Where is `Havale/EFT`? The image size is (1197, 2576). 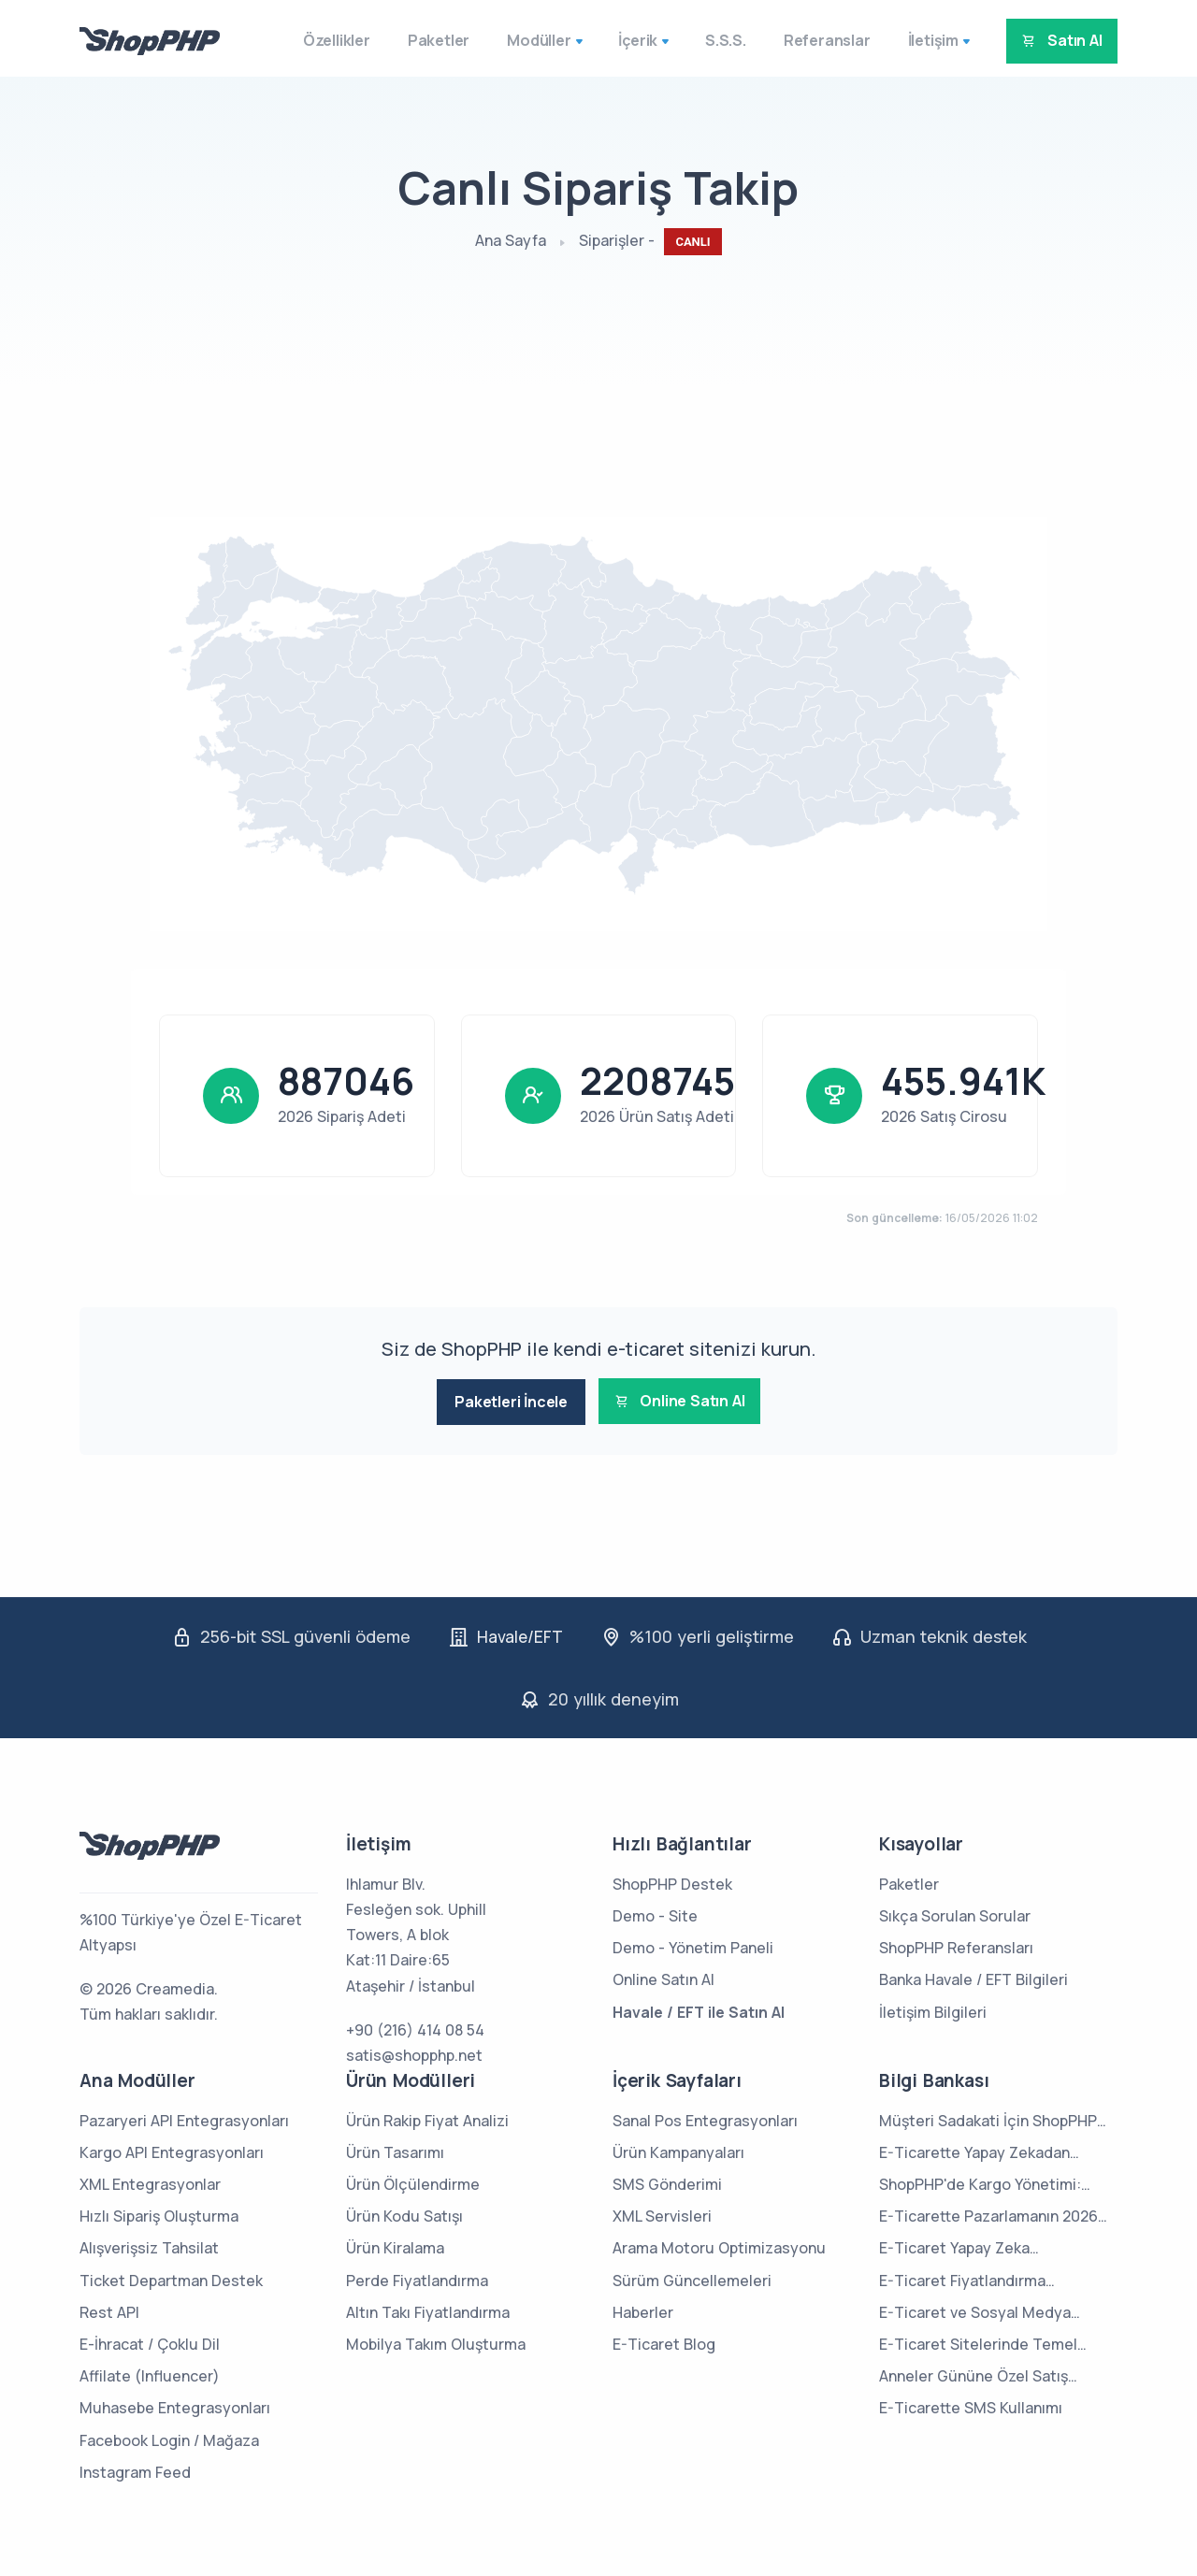
Havale/EFT is located at coordinates (519, 1634).